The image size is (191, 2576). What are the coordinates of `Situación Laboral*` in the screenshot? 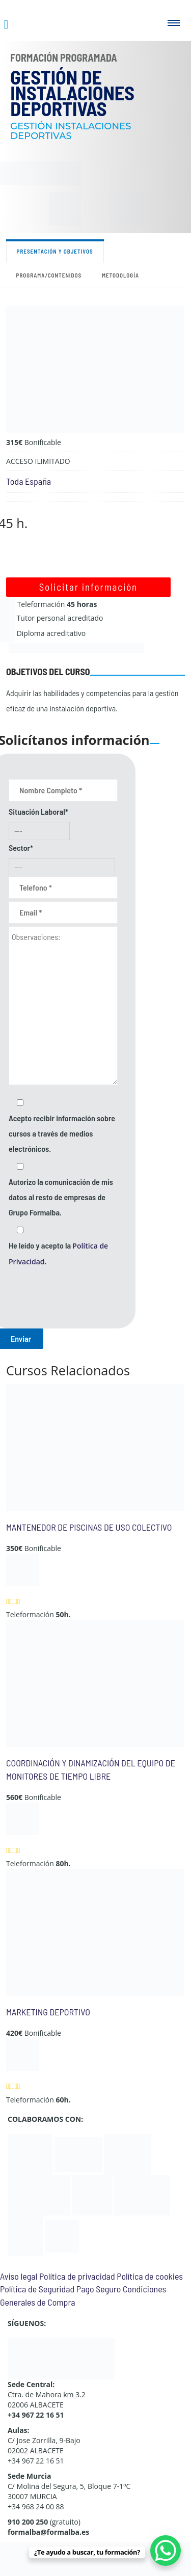 It's located at (38, 811).